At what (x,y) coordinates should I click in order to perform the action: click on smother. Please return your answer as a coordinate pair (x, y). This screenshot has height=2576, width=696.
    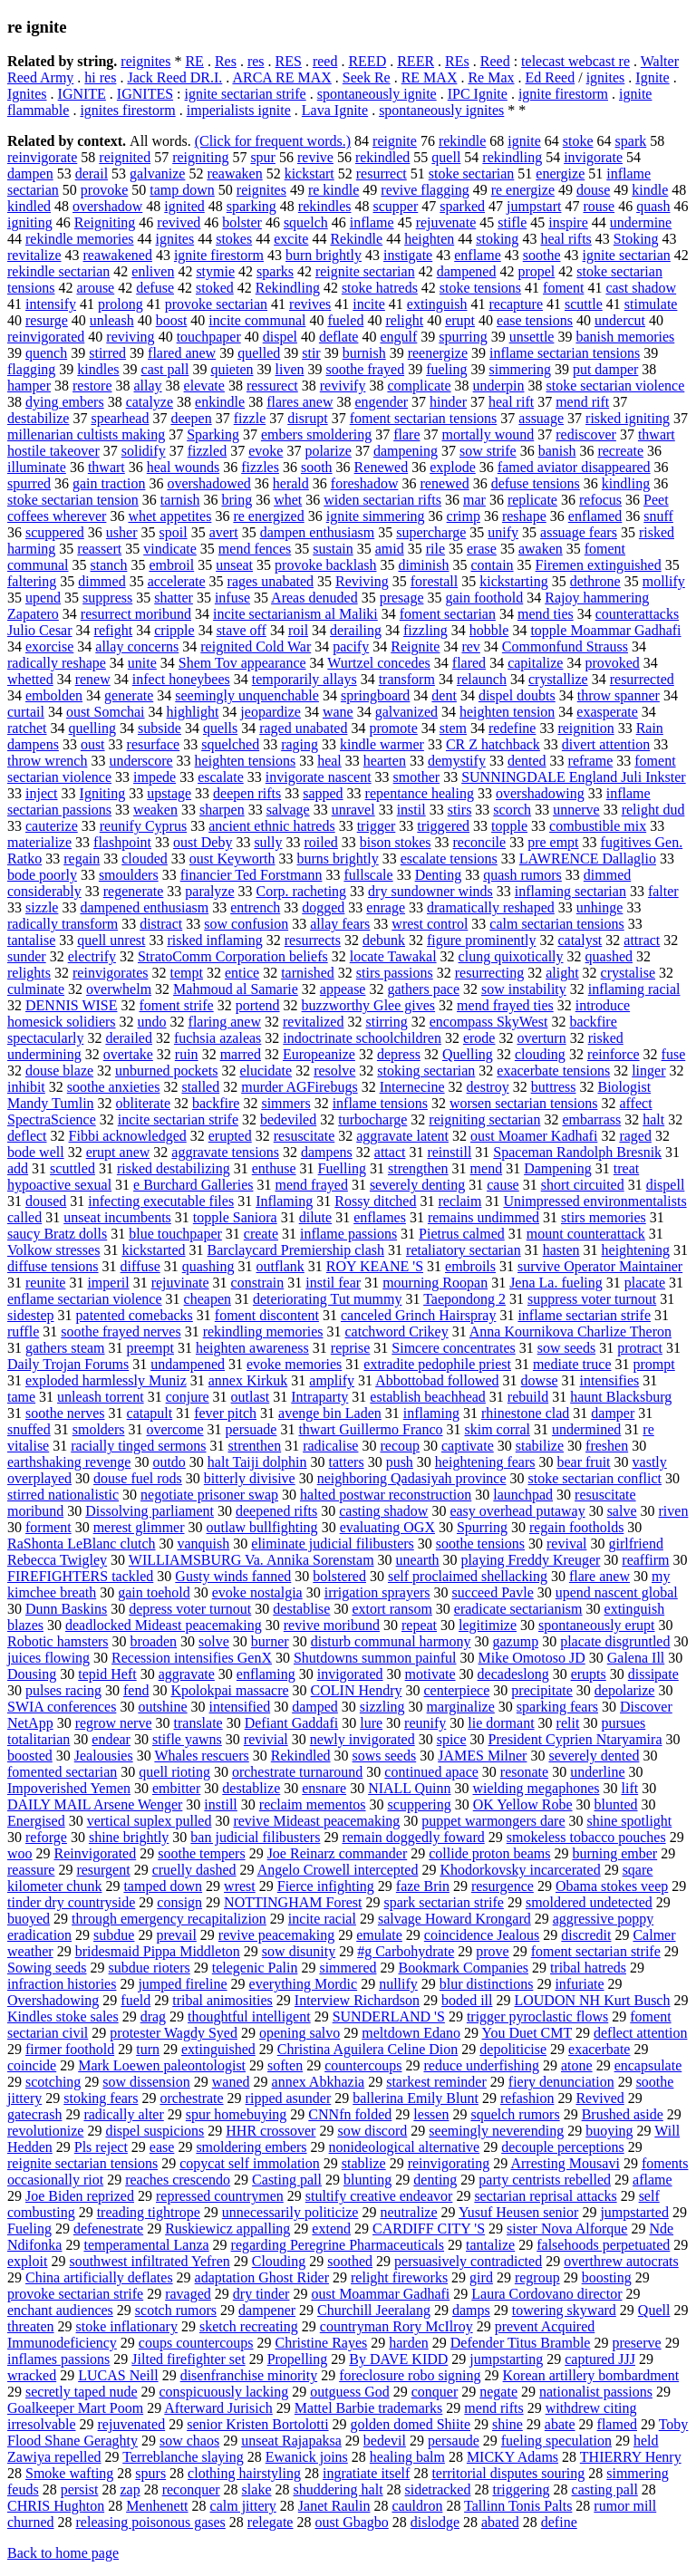
    Looking at the image, I should click on (416, 777).